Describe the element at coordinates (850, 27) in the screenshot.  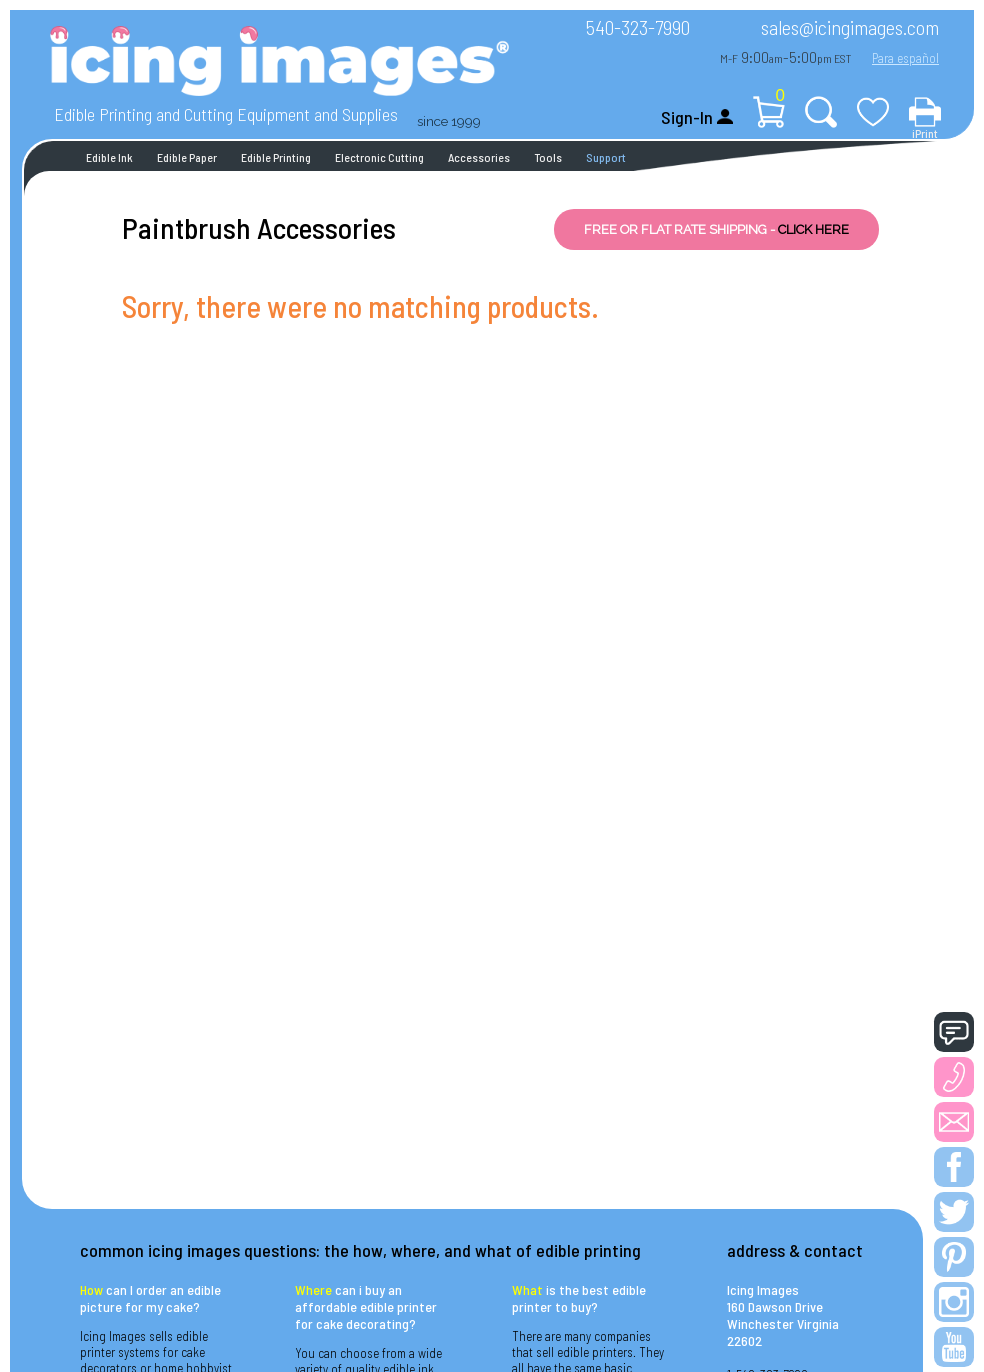
I see `sales@icingimages.com` at that location.